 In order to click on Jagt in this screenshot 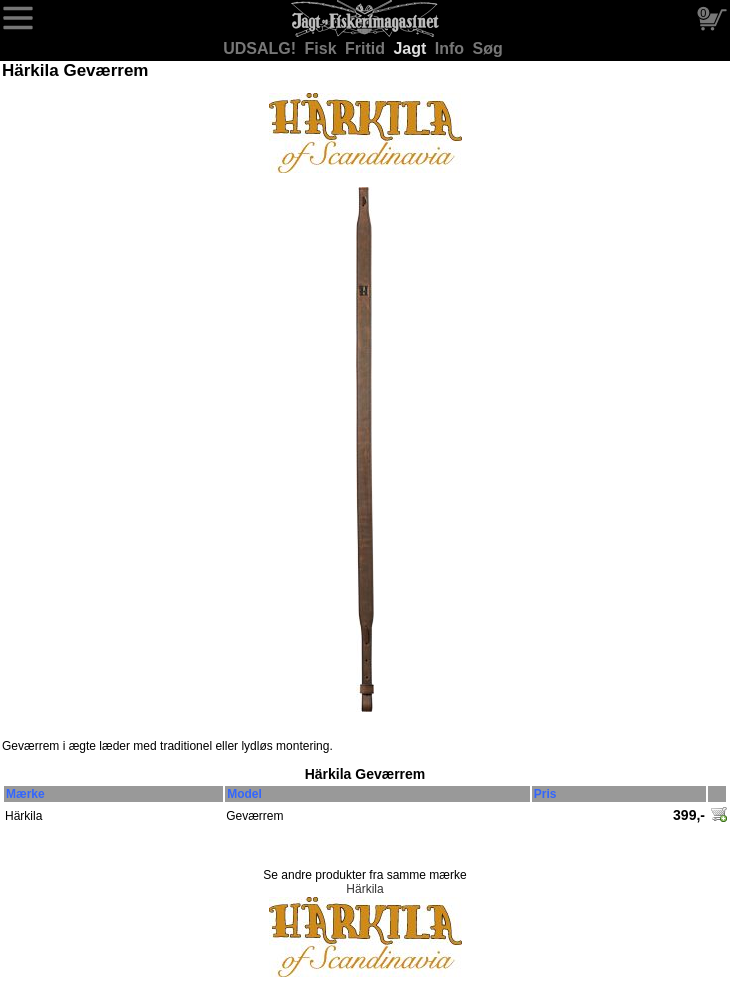, I will do `click(411, 48)`.